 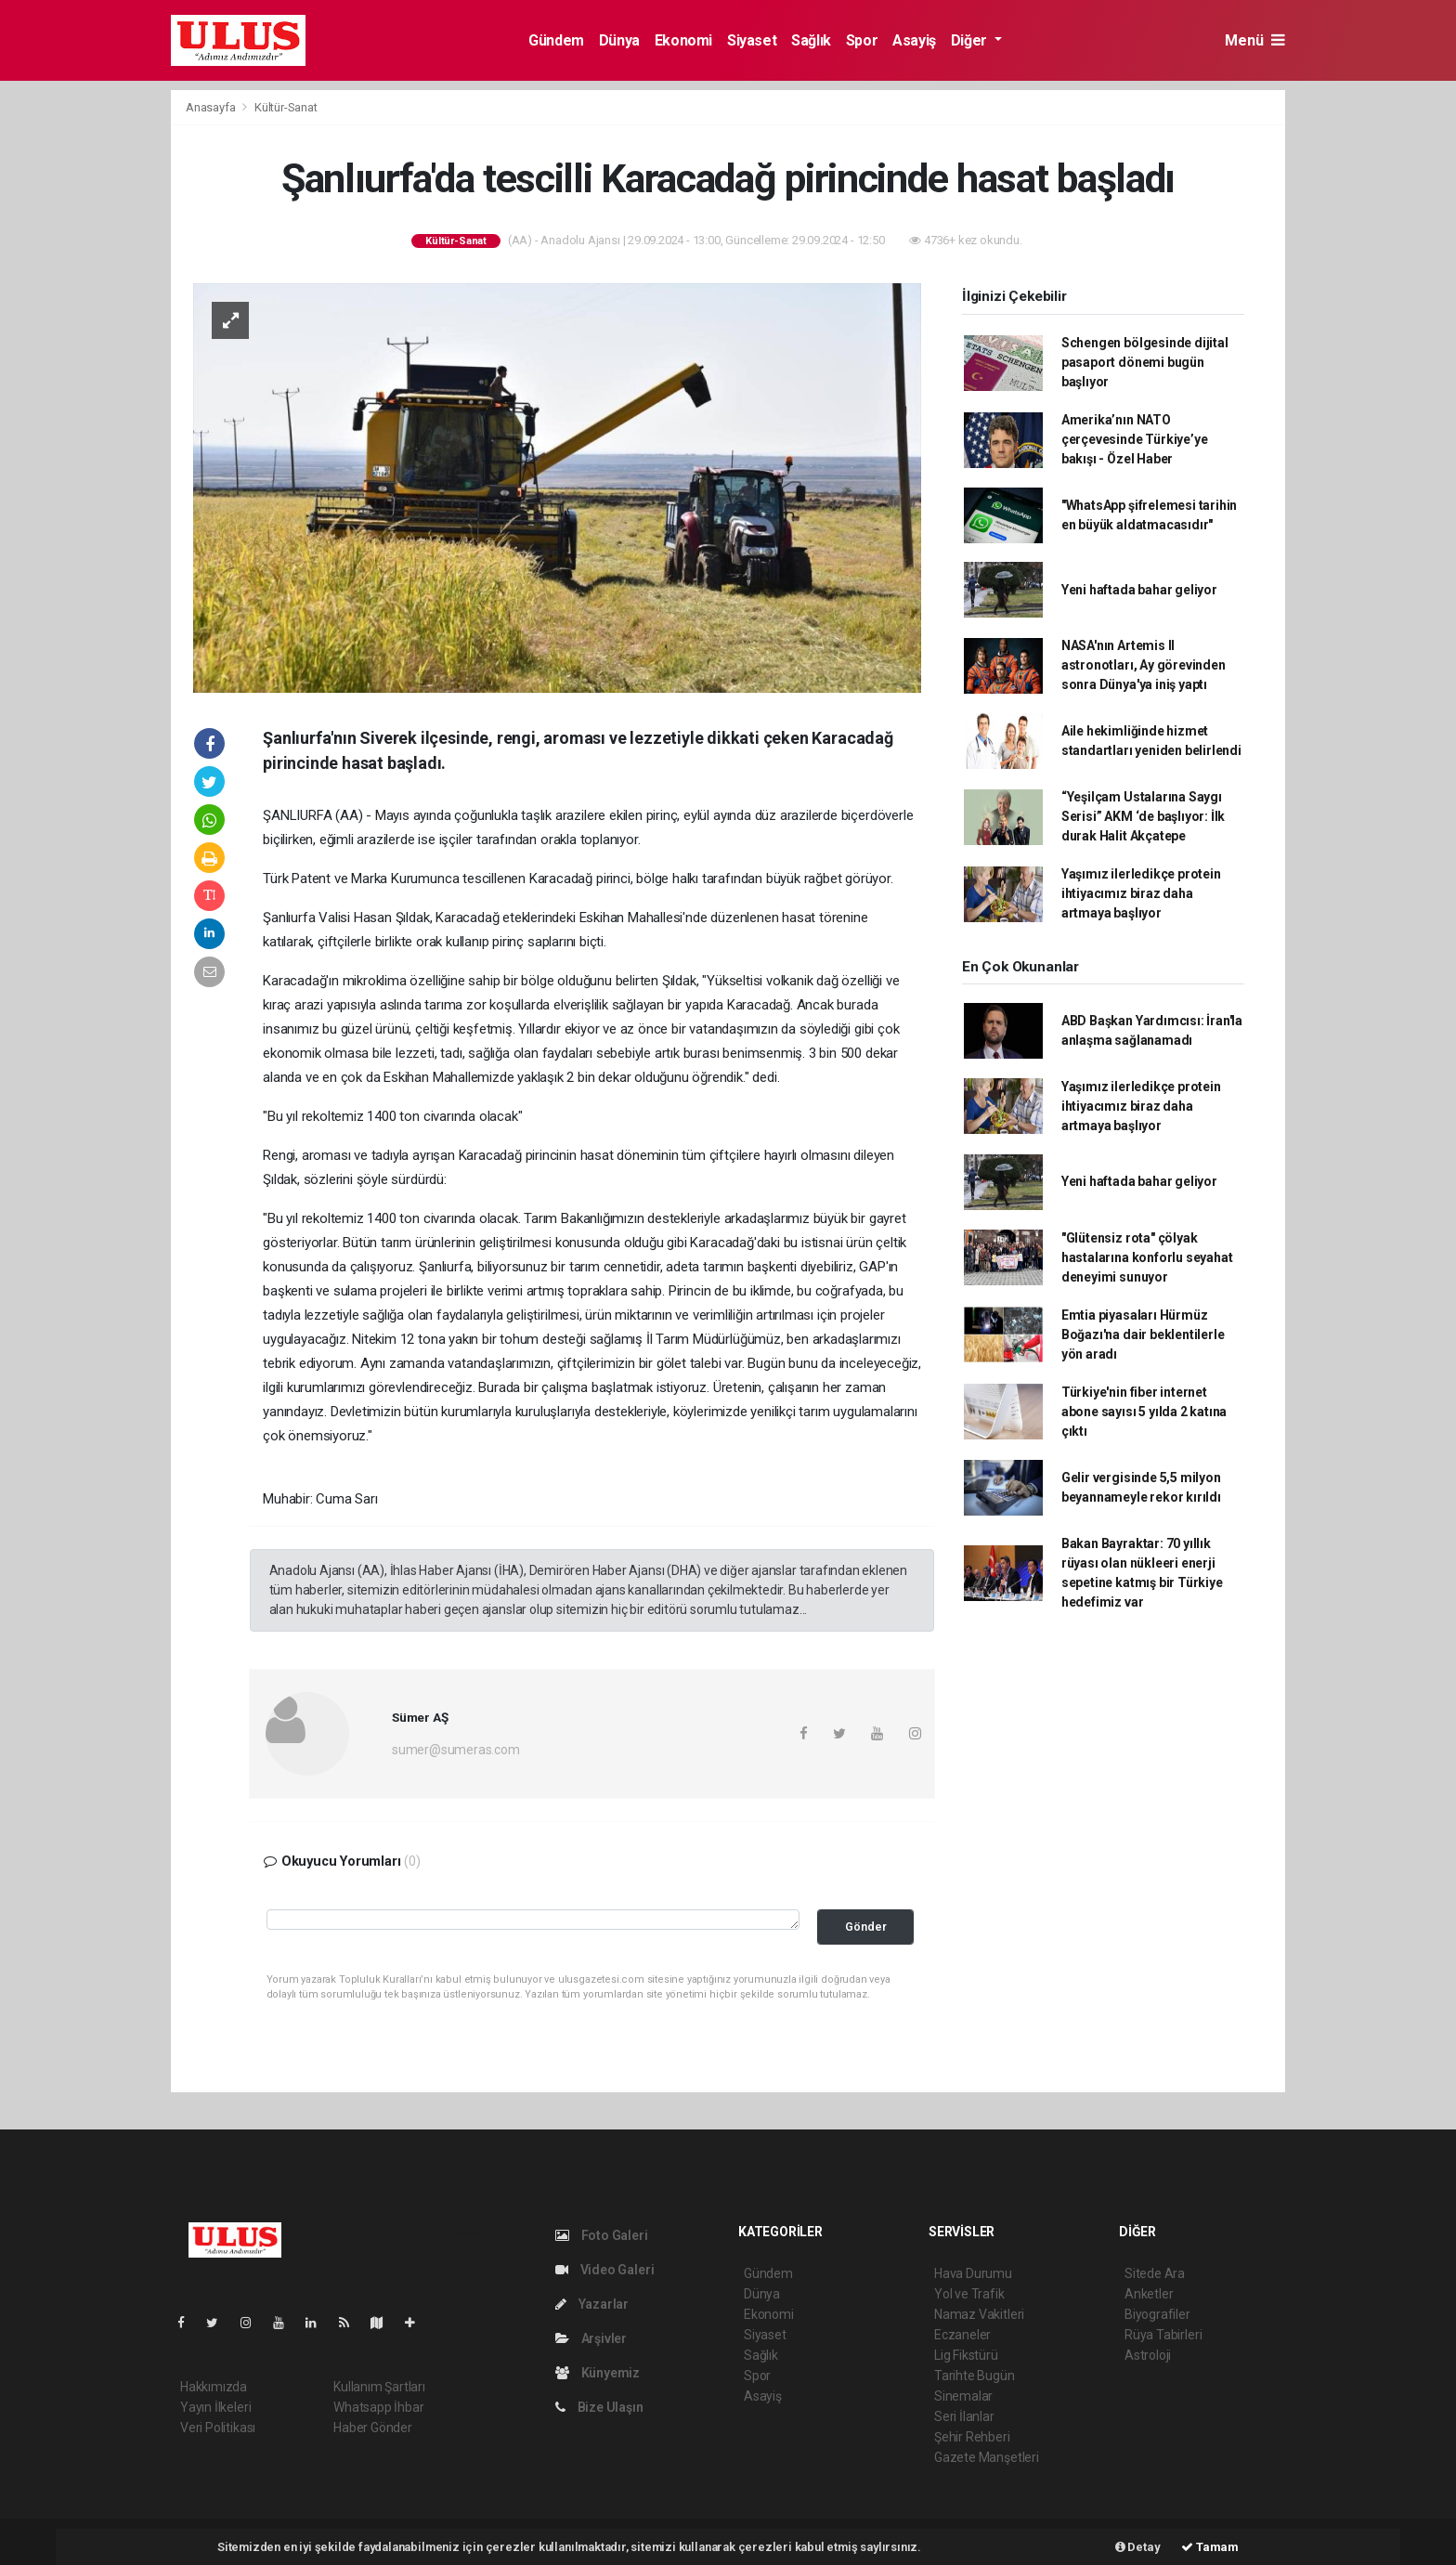 I want to click on Foto Galeri, so click(x=601, y=2235).